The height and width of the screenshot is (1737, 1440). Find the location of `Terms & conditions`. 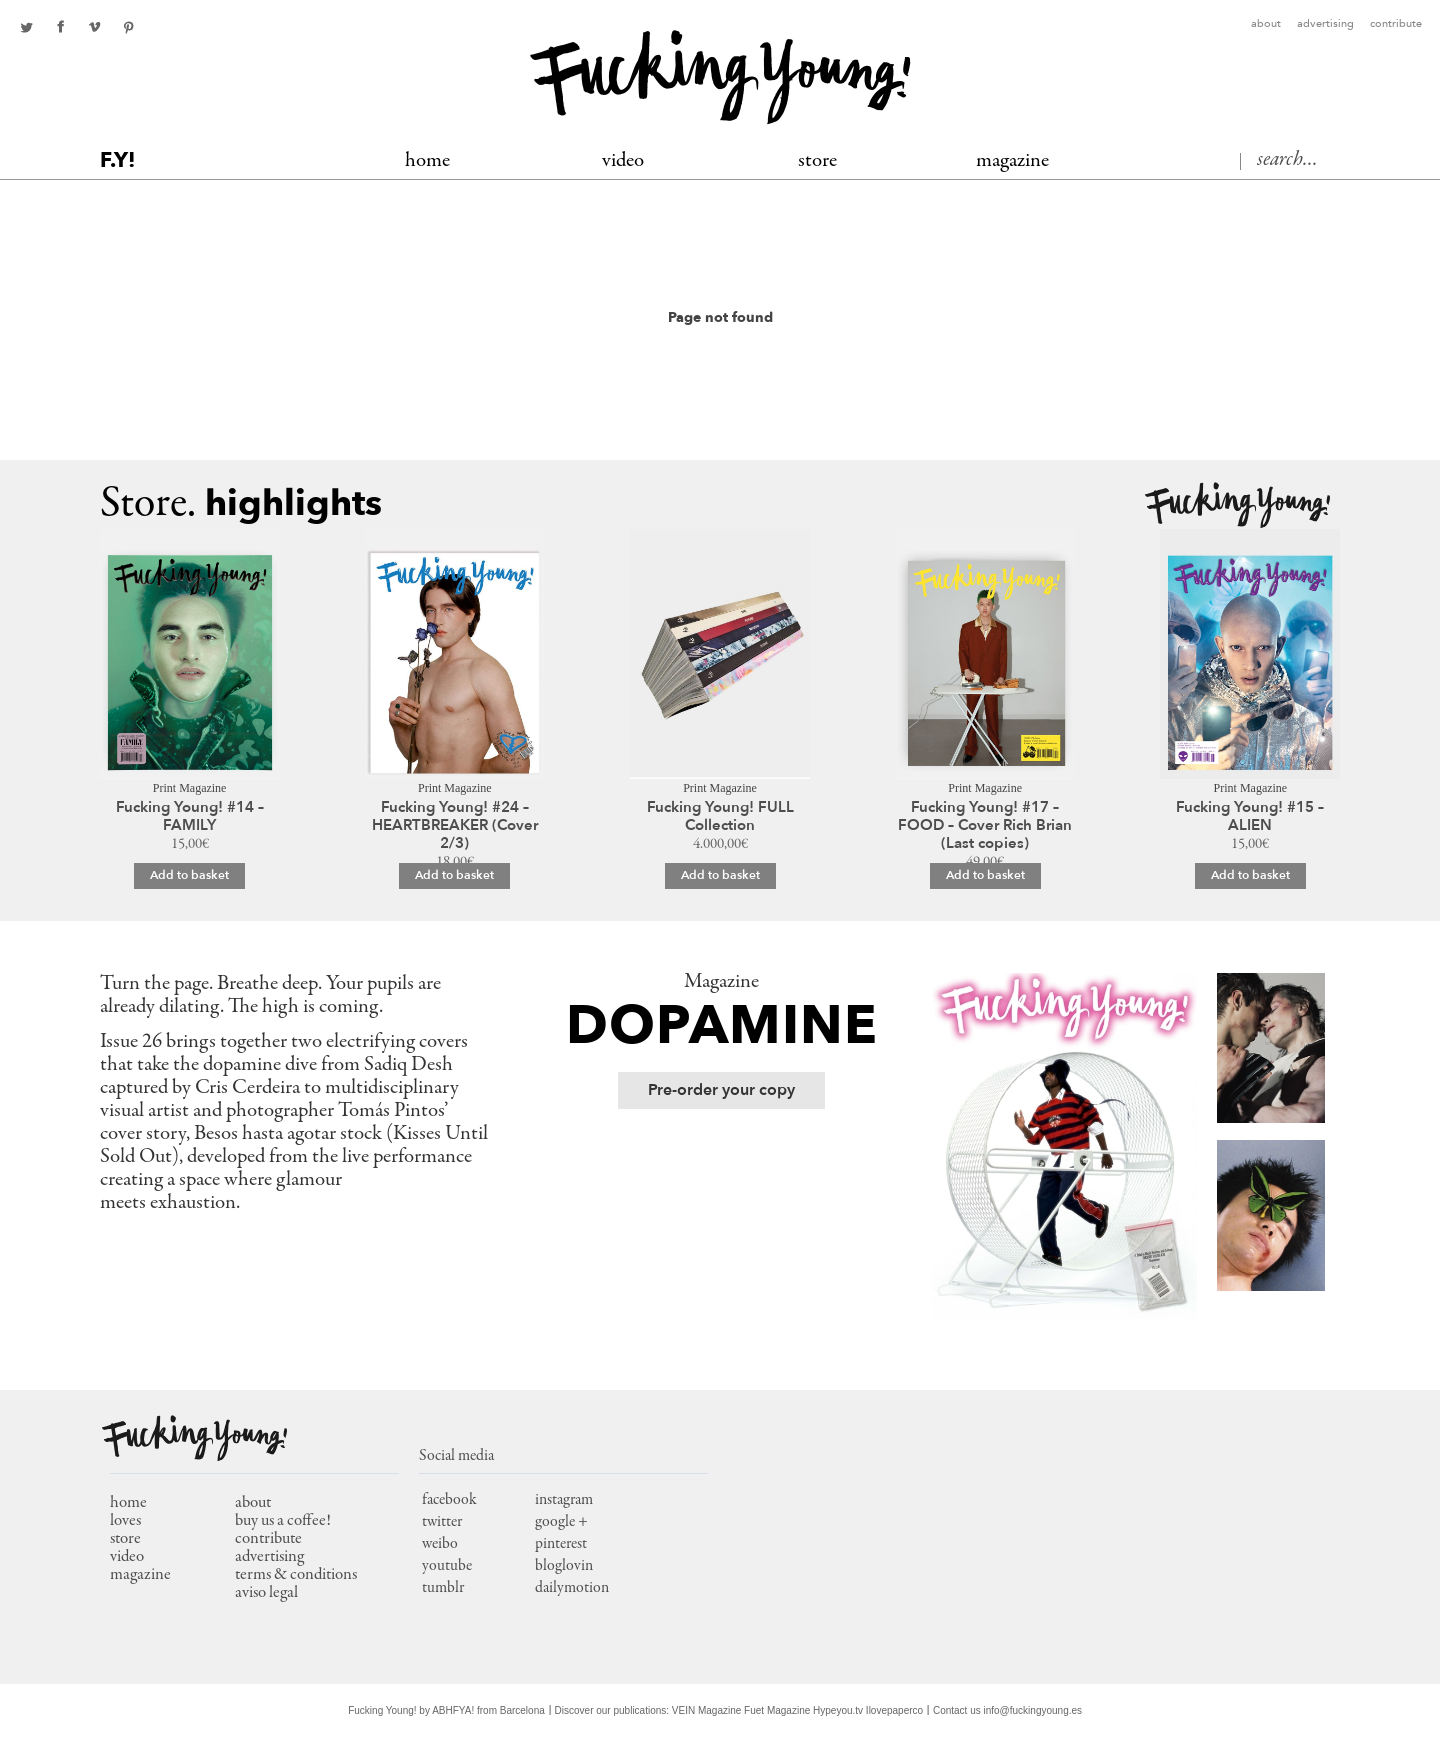

Terms & conditions is located at coordinates (296, 1575).